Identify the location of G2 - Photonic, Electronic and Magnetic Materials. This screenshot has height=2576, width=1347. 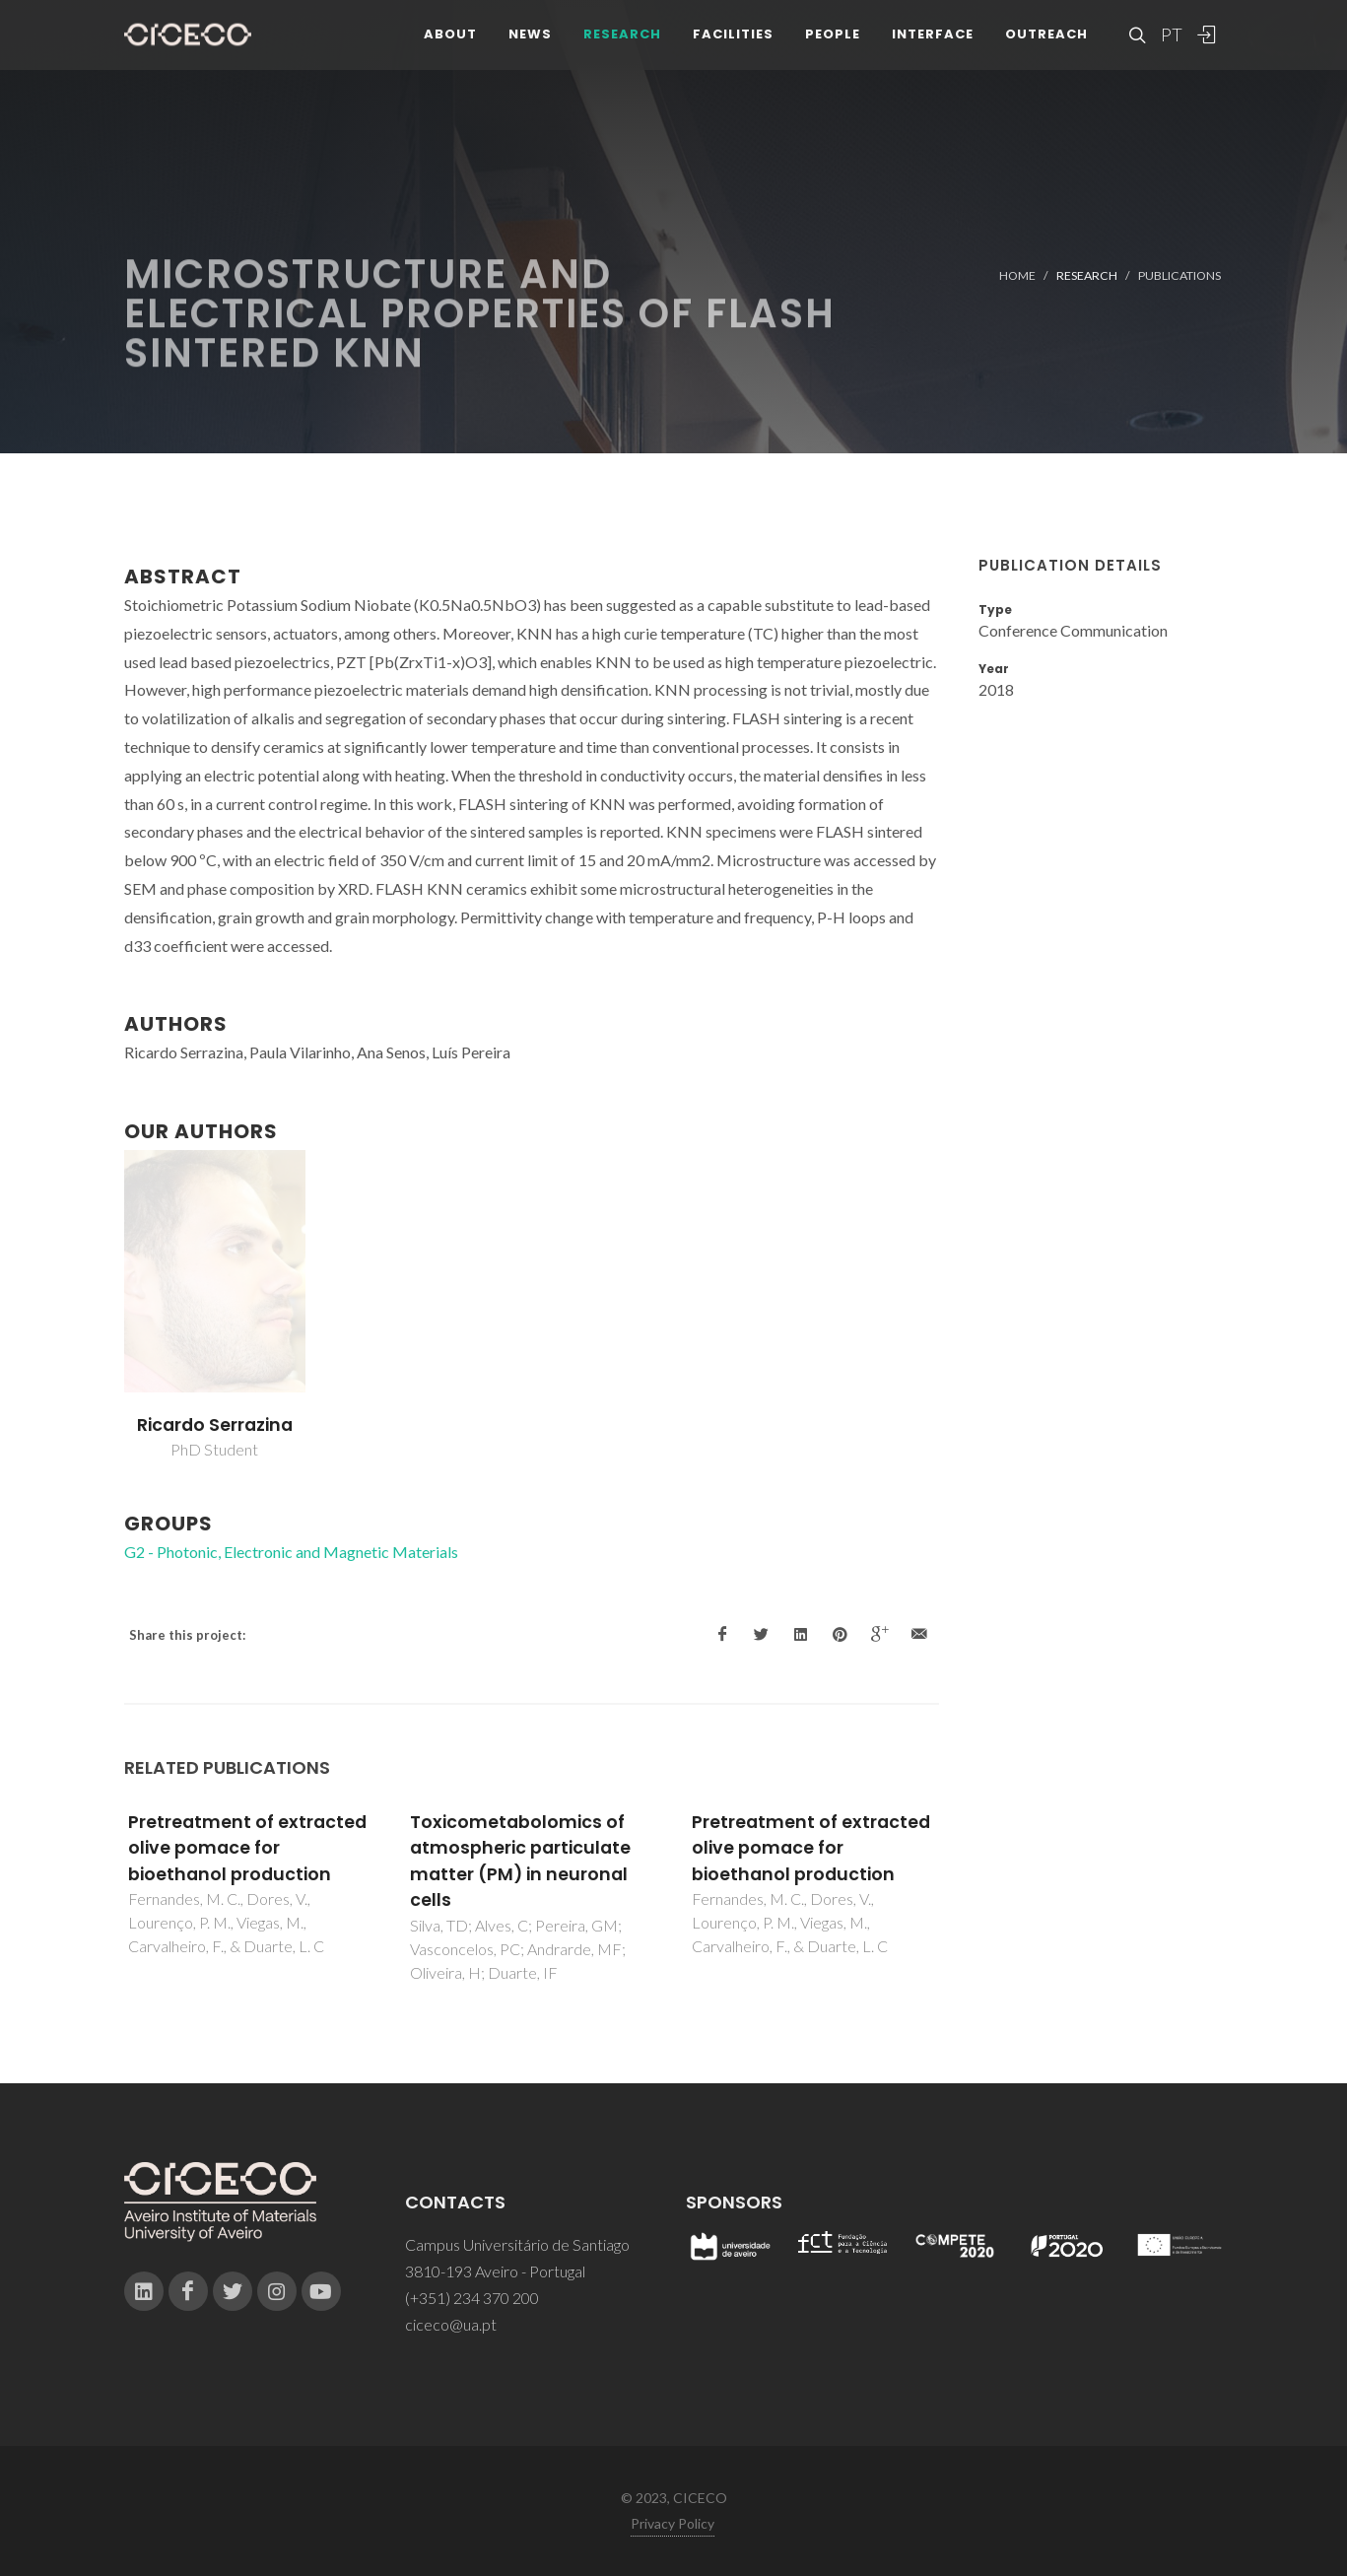
(291, 1551).